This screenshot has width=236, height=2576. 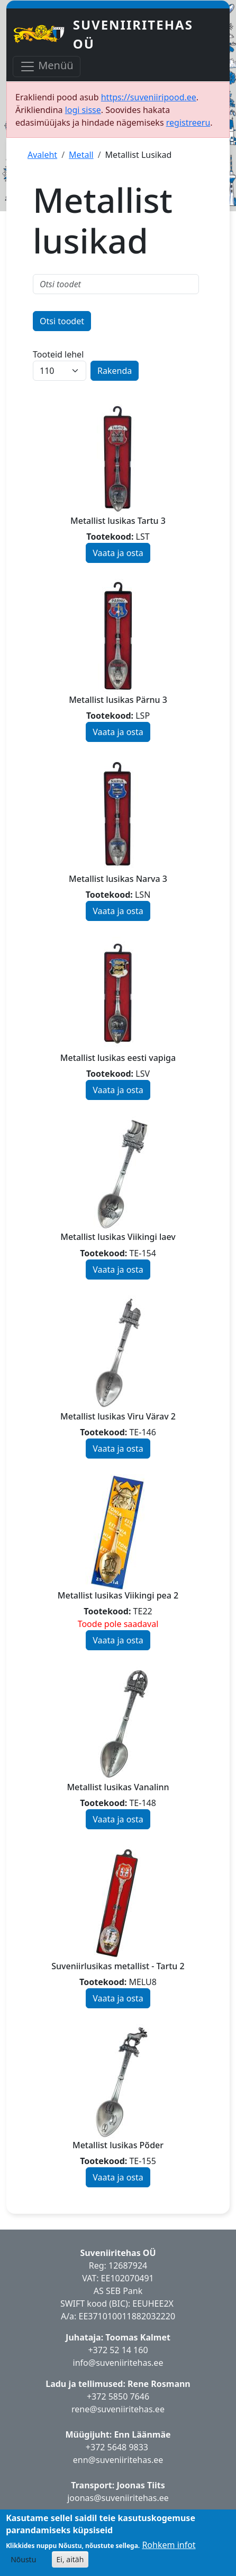 I want to click on joonas@suveniiritehas.ee, so click(x=118, y=2498).